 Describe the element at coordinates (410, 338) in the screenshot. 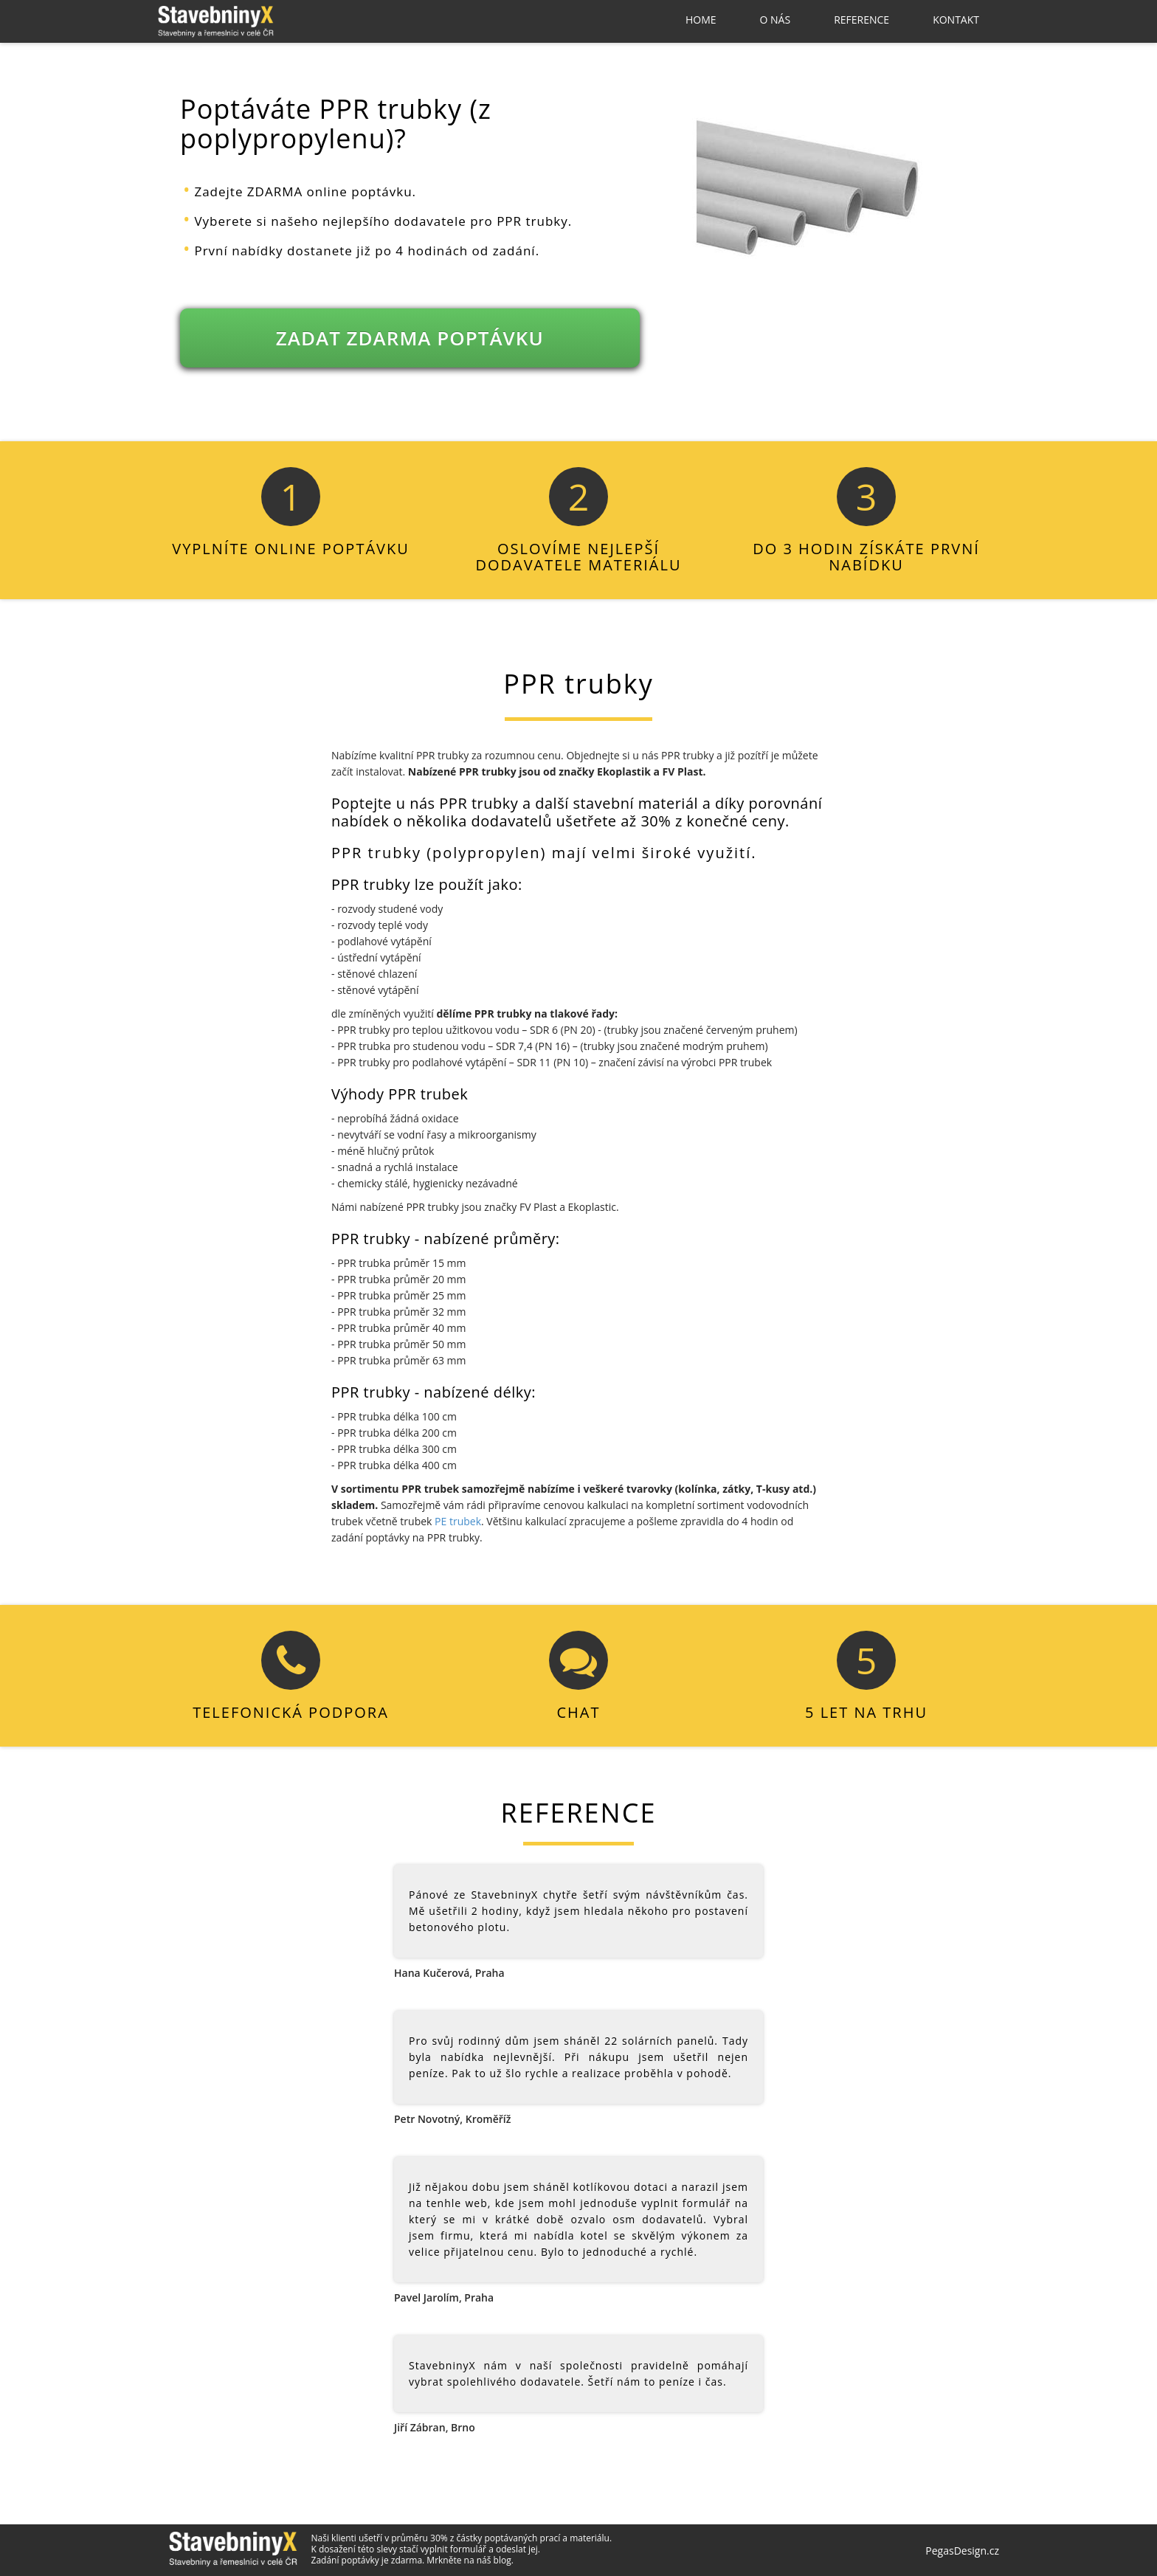

I see `ZADAT ZDARMA POPTÁVKU` at that location.